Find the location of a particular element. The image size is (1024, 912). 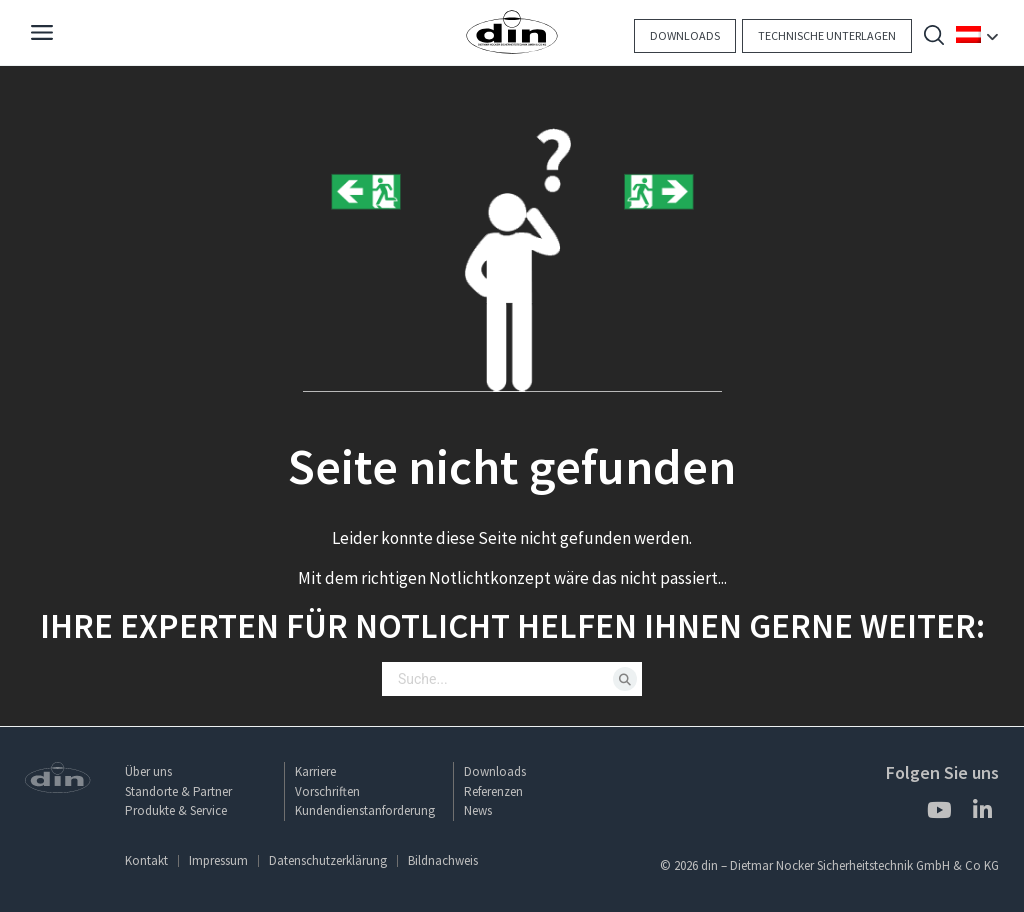

Impressum is located at coordinates (218, 860).